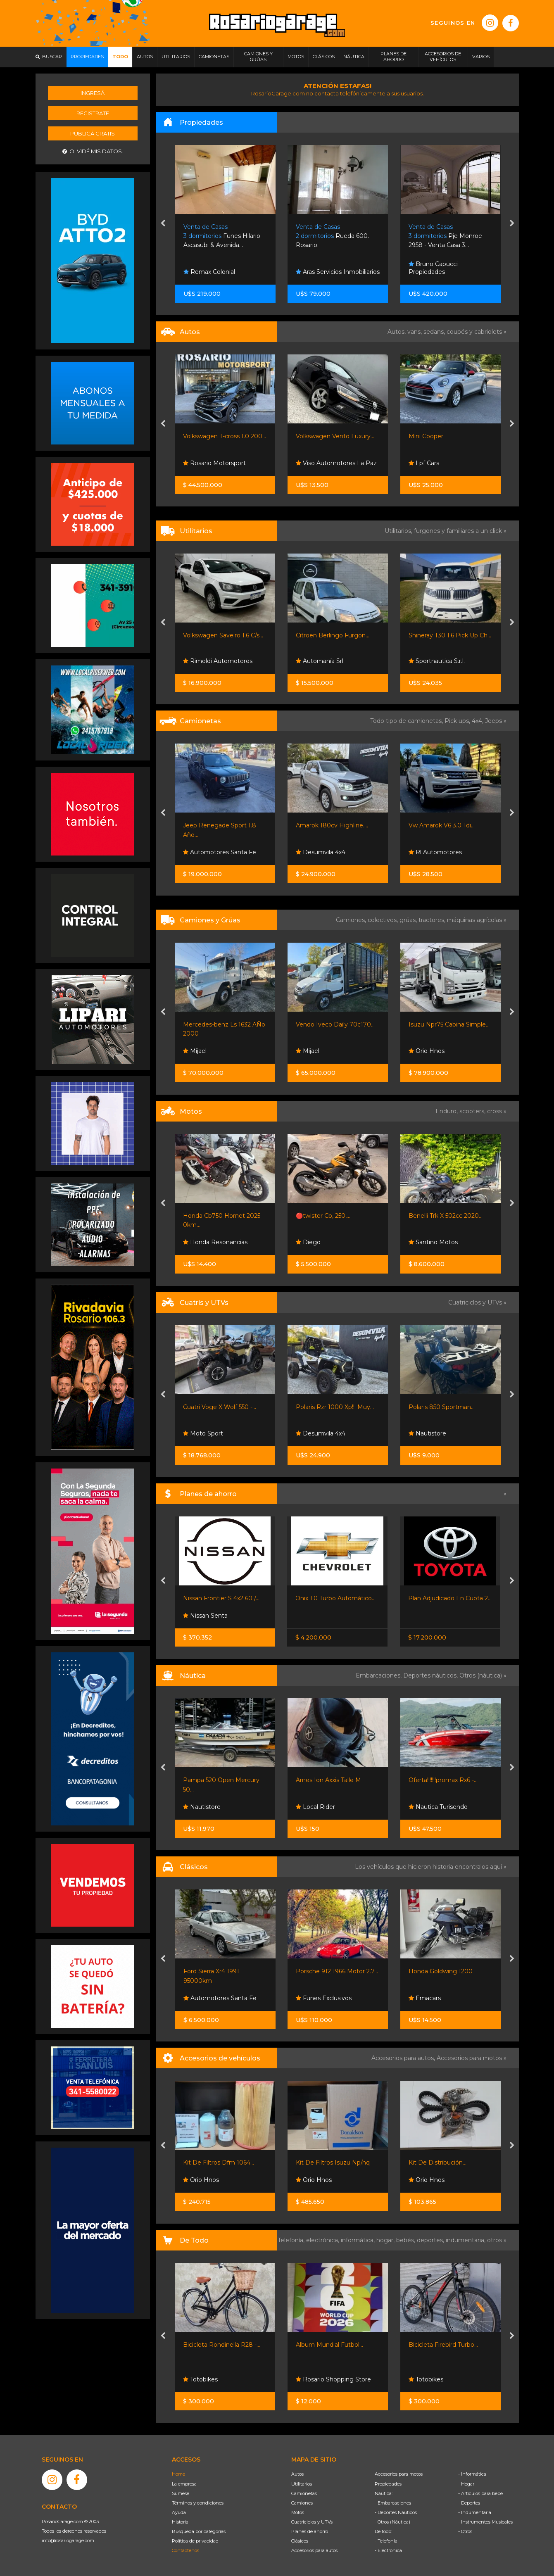  What do you see at coordinates (302, 2503) in the screenshot?
I see `Camiones` at bounding box center [302, 2503].